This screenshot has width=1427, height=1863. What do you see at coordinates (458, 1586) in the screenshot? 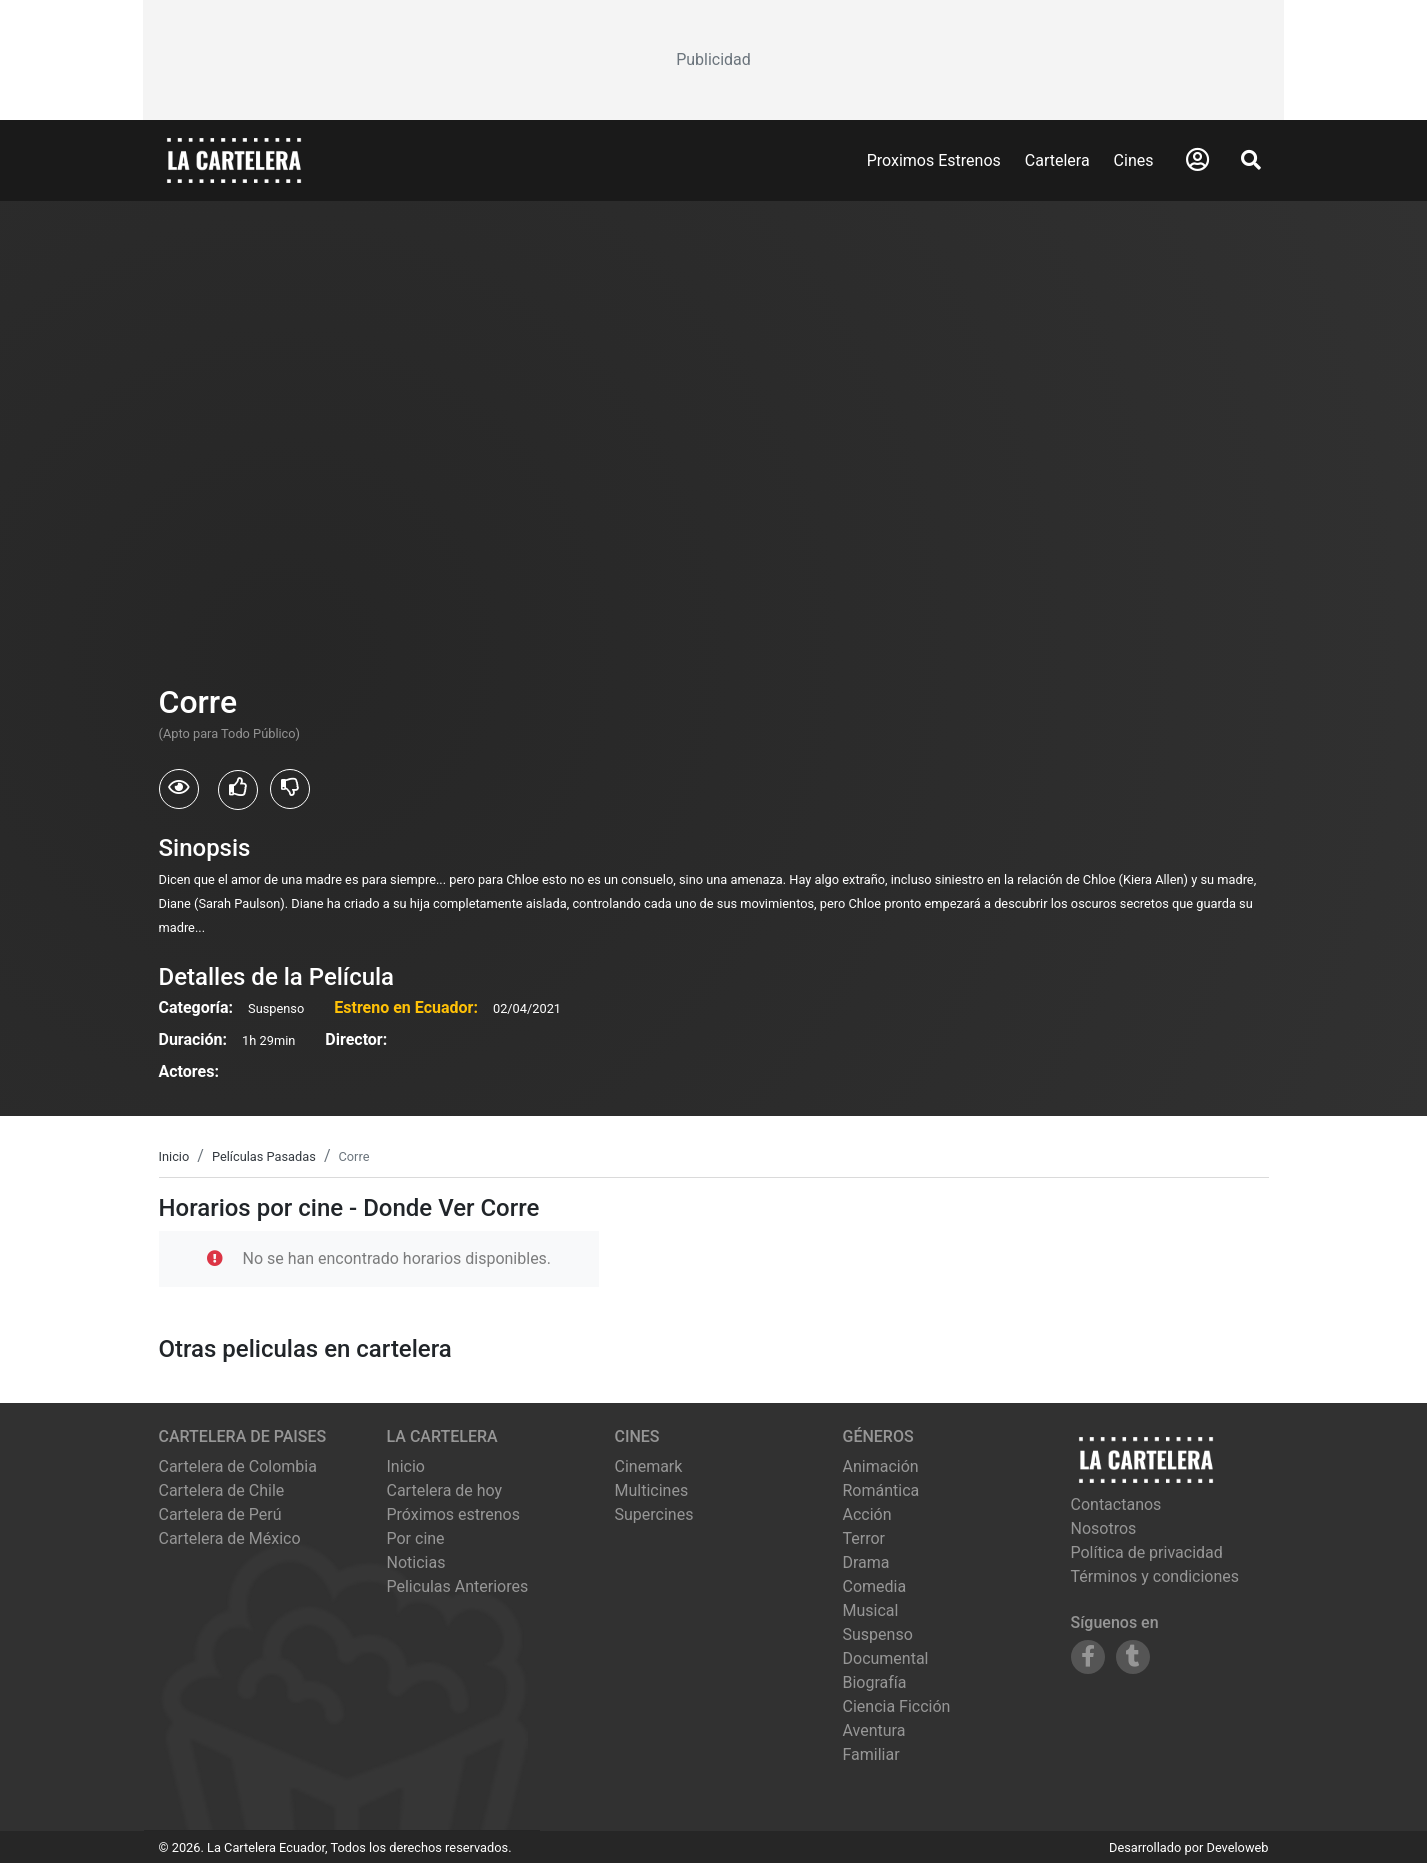
I see `Peliculas Anteriores [Ver peliculas anteriores]` at bounding box center [458, 1586].